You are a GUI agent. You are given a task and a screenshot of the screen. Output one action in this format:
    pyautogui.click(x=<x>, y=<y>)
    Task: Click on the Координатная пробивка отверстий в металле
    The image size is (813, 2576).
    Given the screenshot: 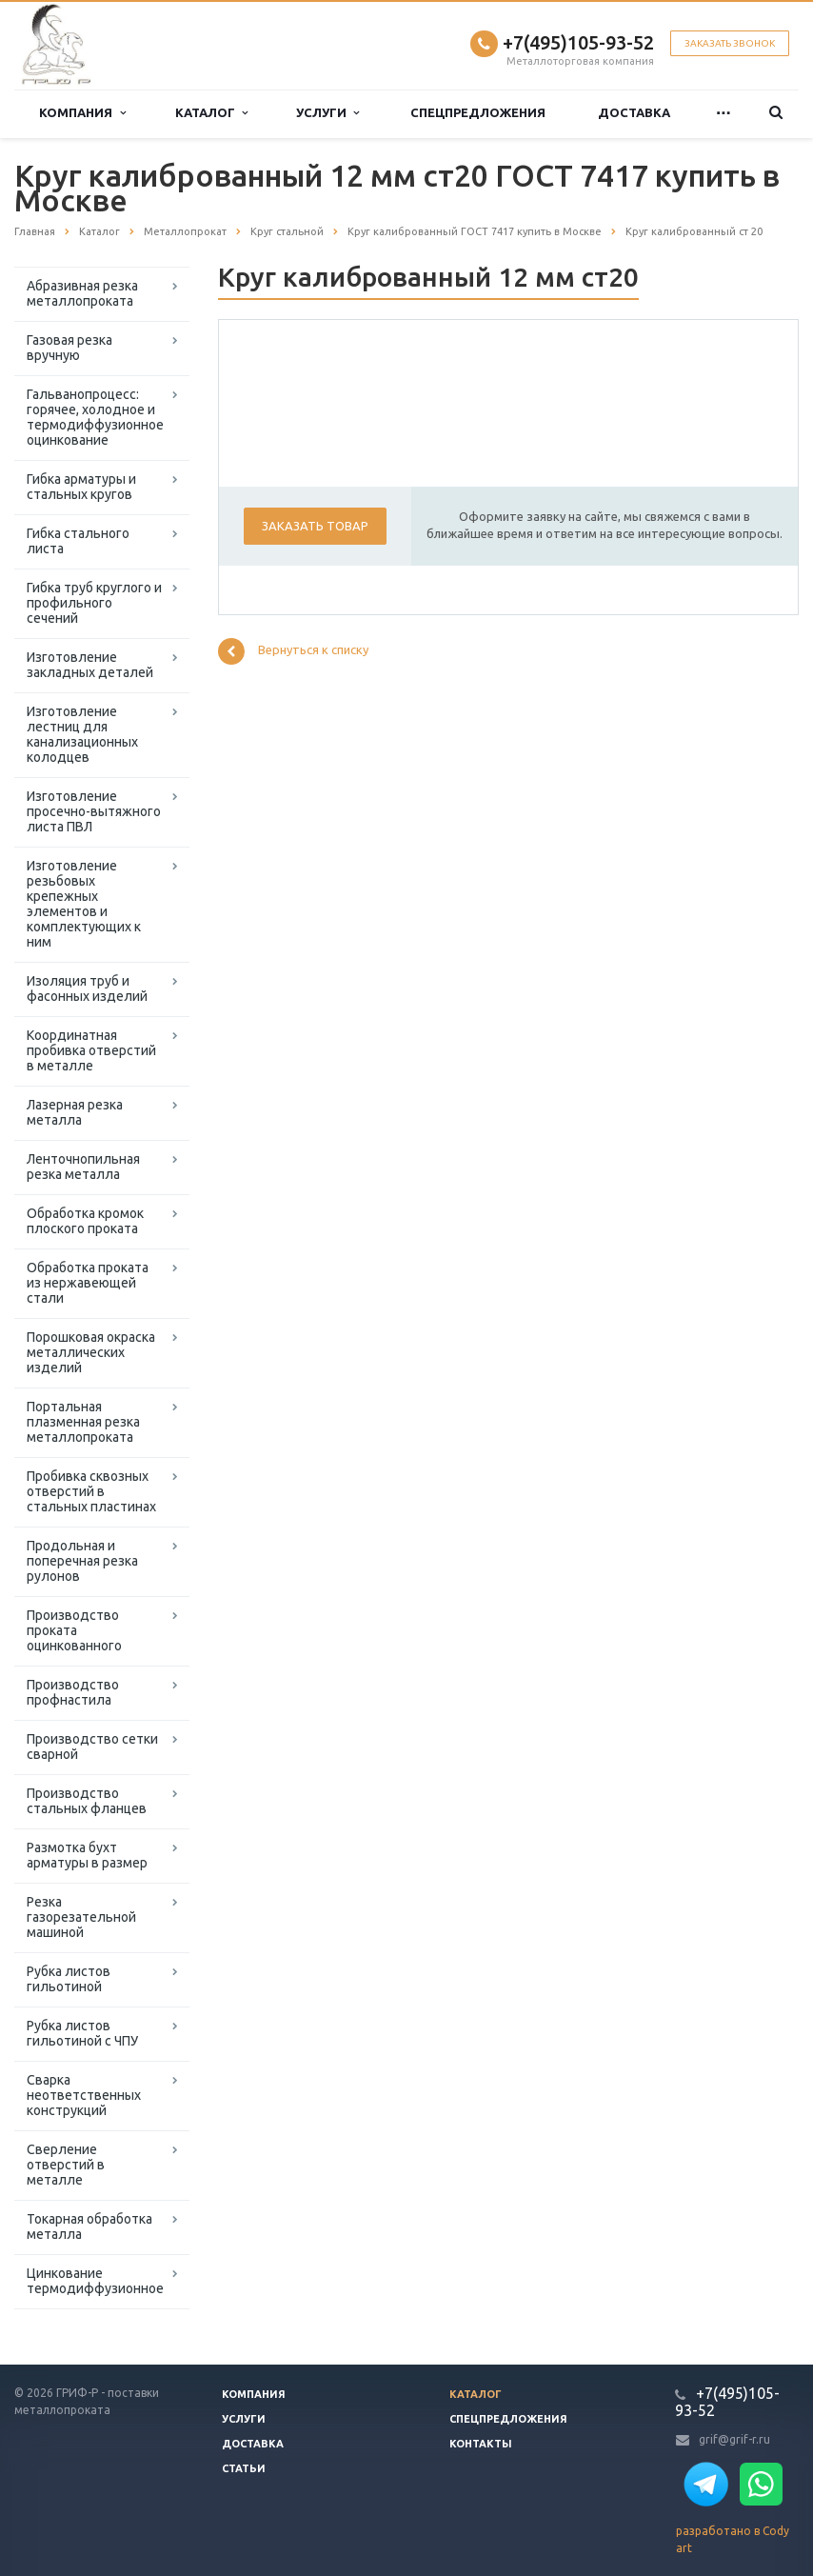 What is the action you would take?
    pyautogui.click(x=91, y=1050)
    